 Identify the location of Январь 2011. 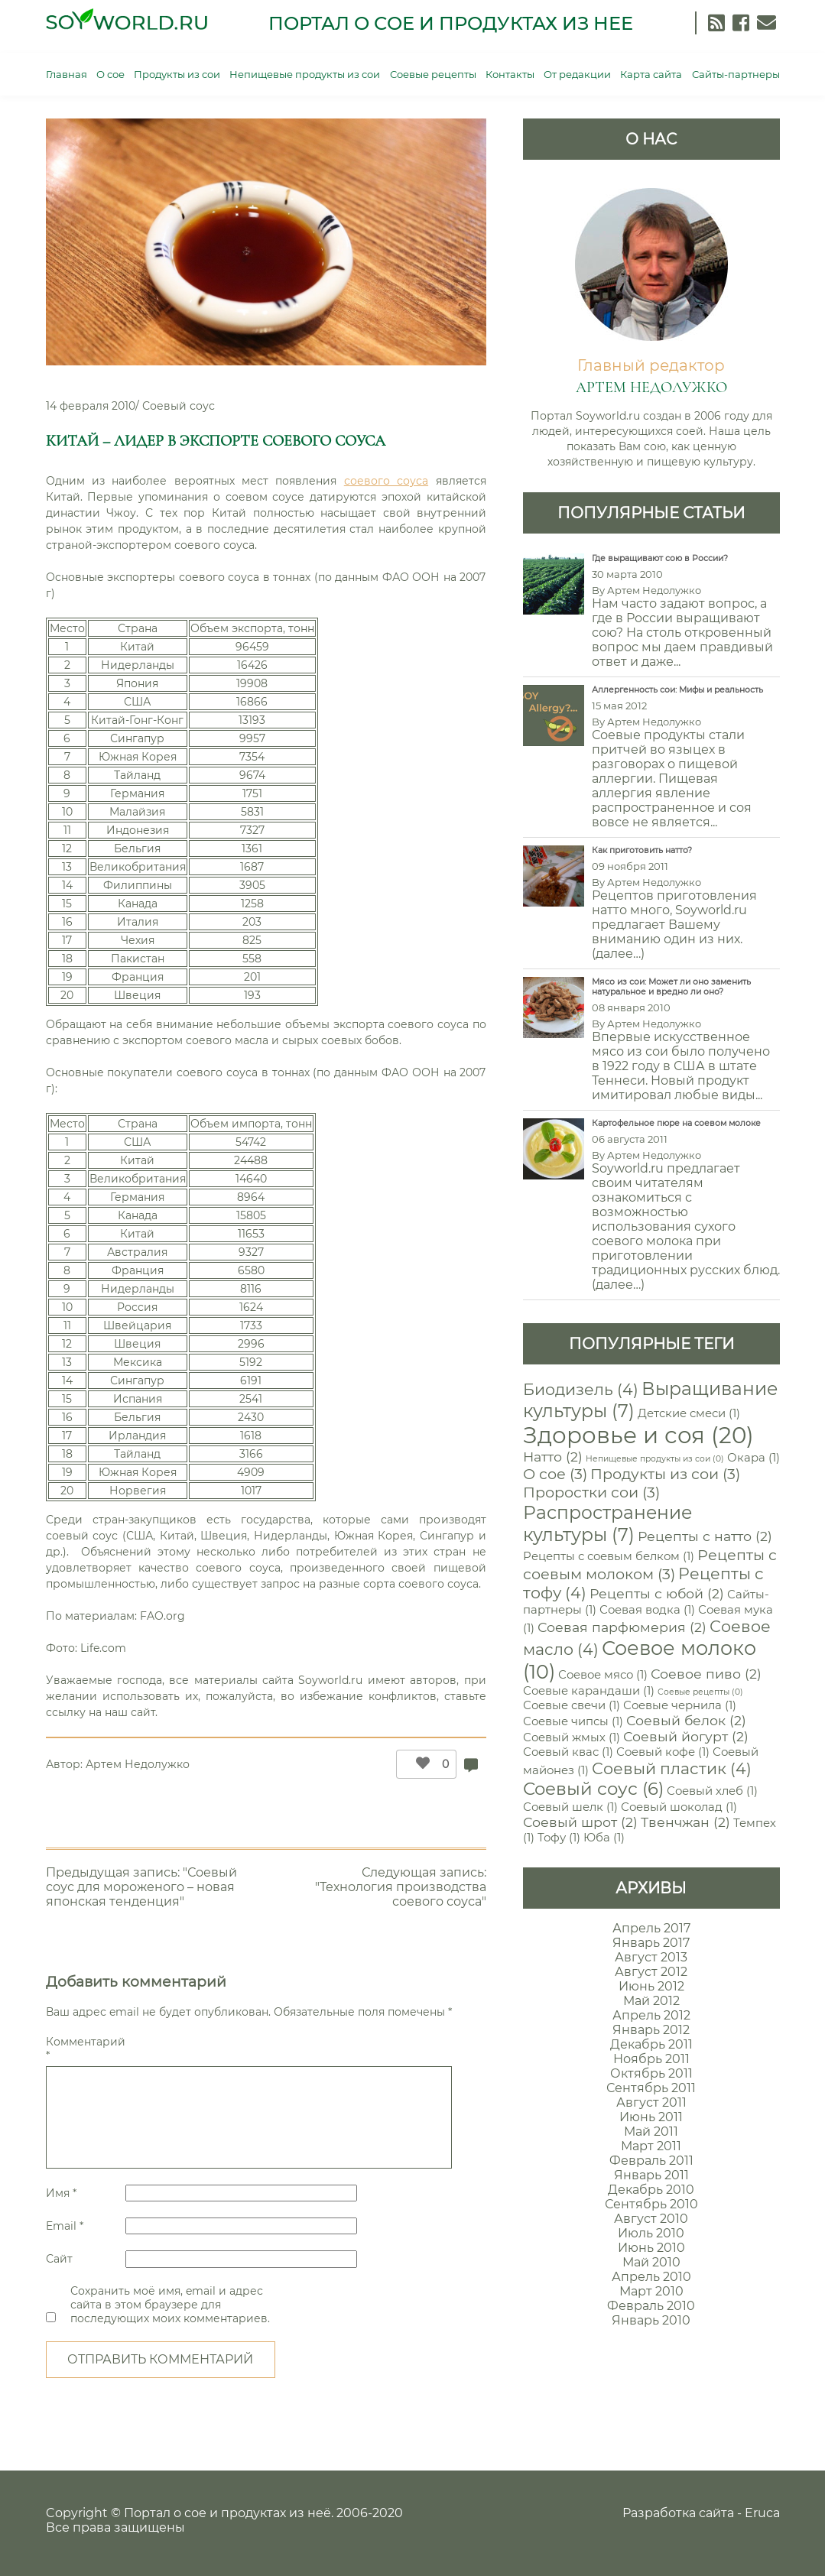
(651, 2175).